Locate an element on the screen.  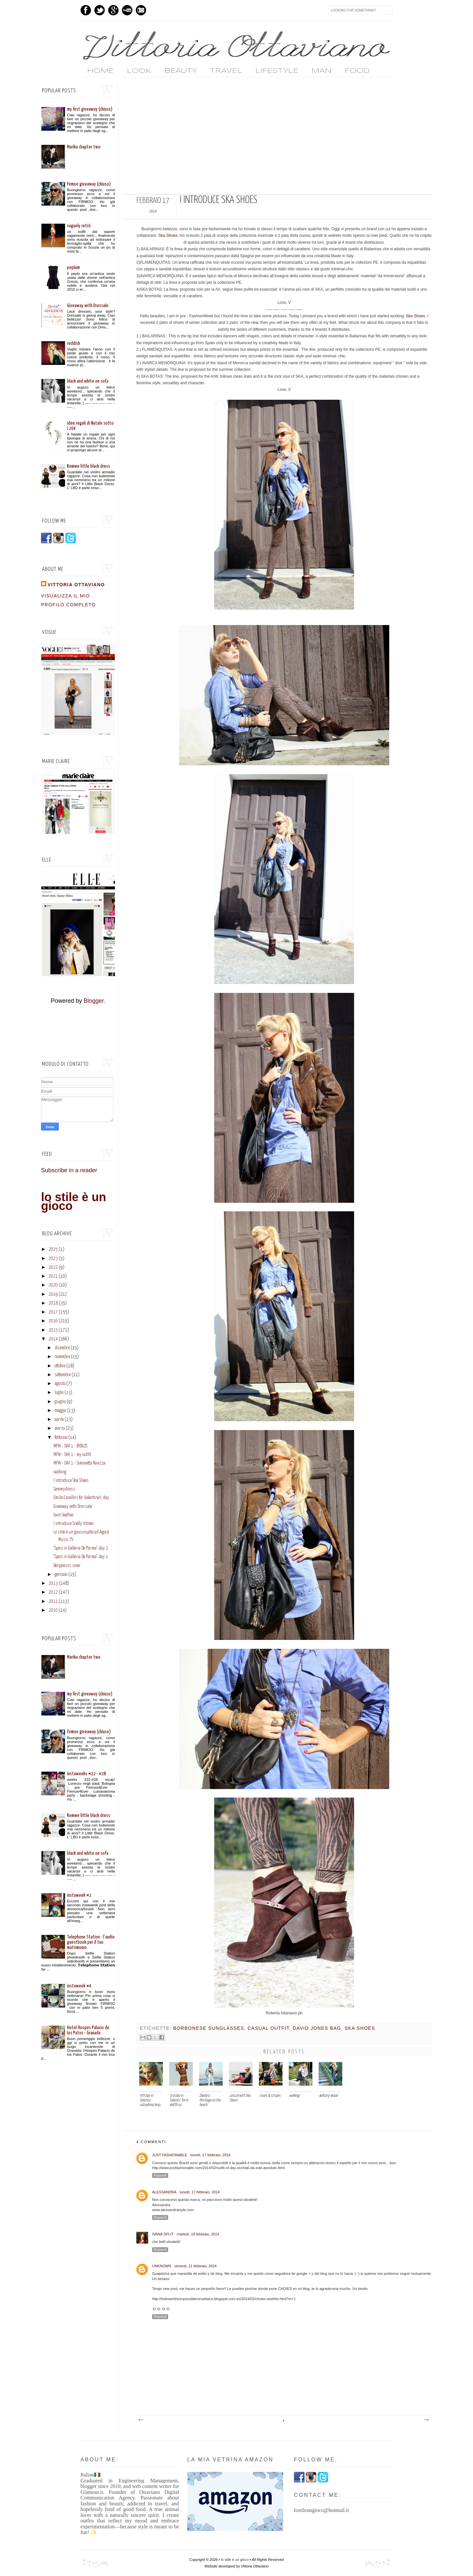
giugno is located at coordinates (60, 1402).